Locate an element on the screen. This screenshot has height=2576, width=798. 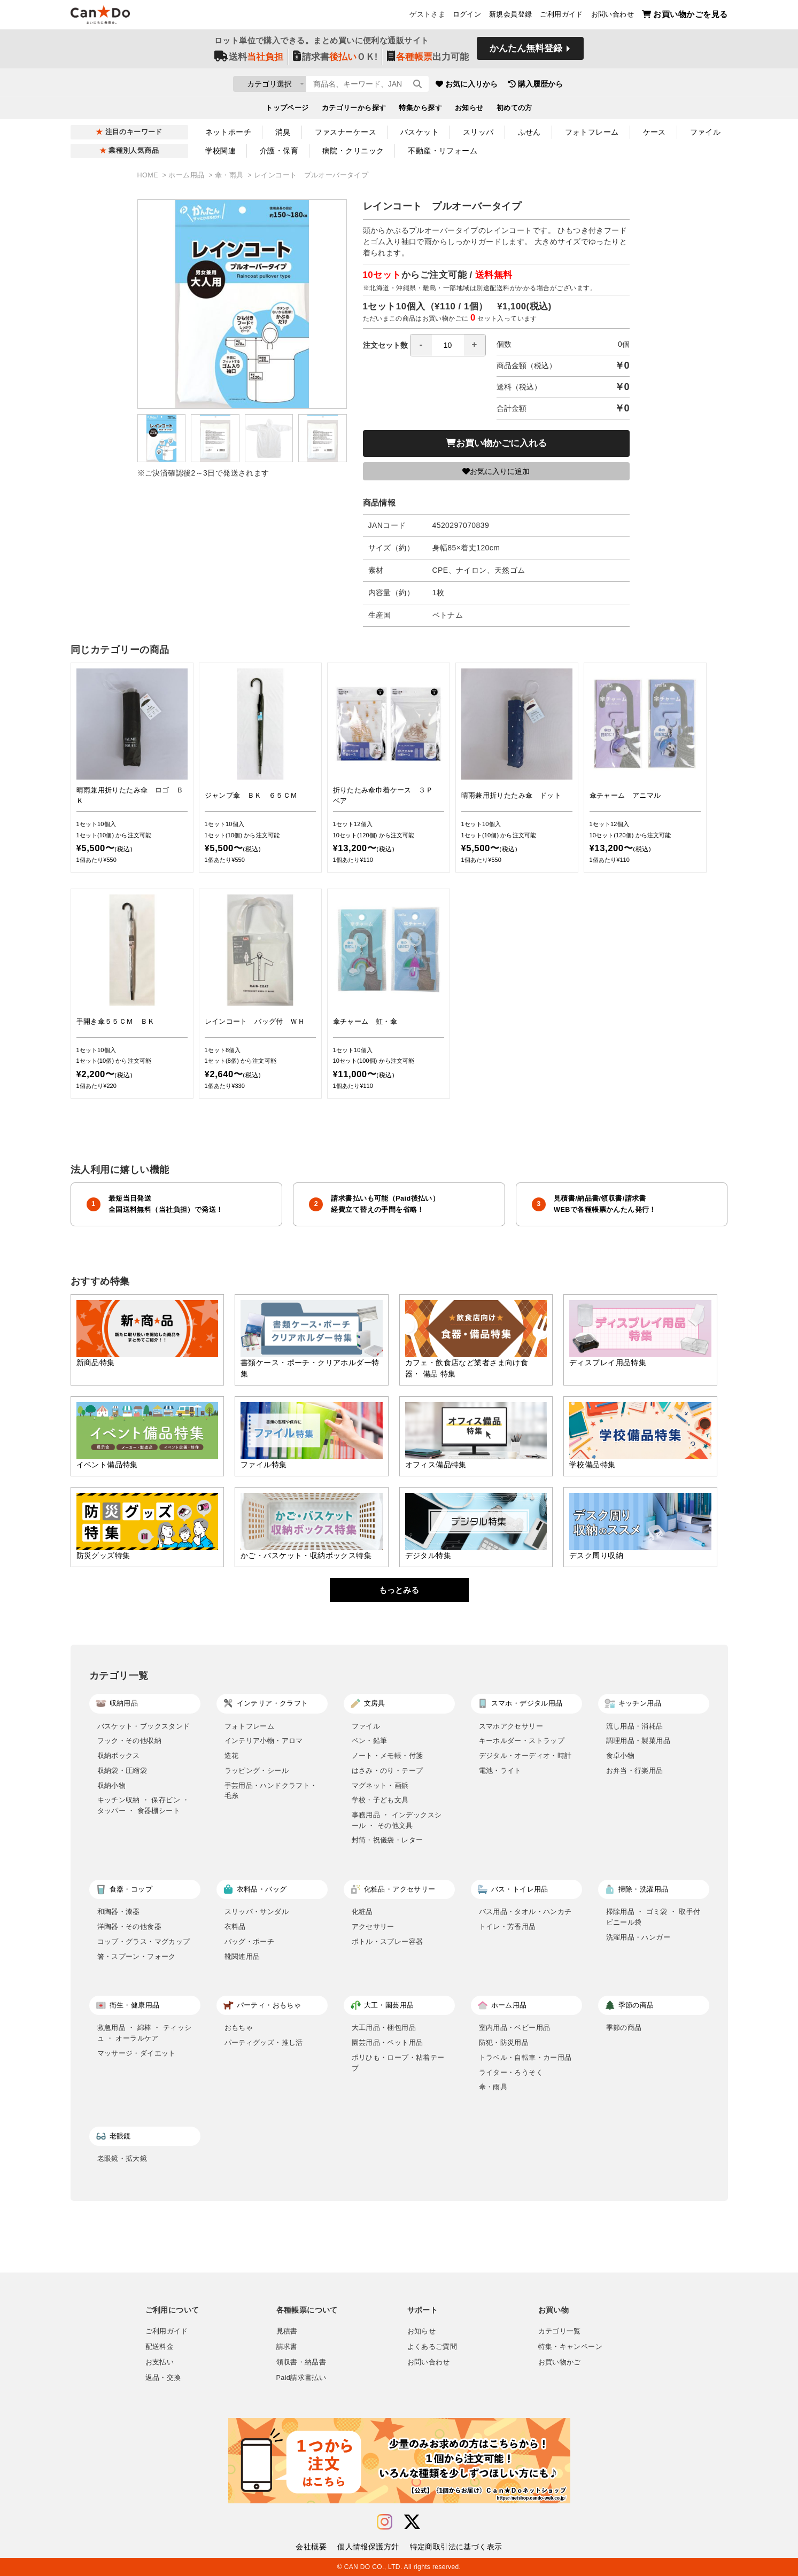
和陶器・漆器 is located at coordinates (118, 1912).